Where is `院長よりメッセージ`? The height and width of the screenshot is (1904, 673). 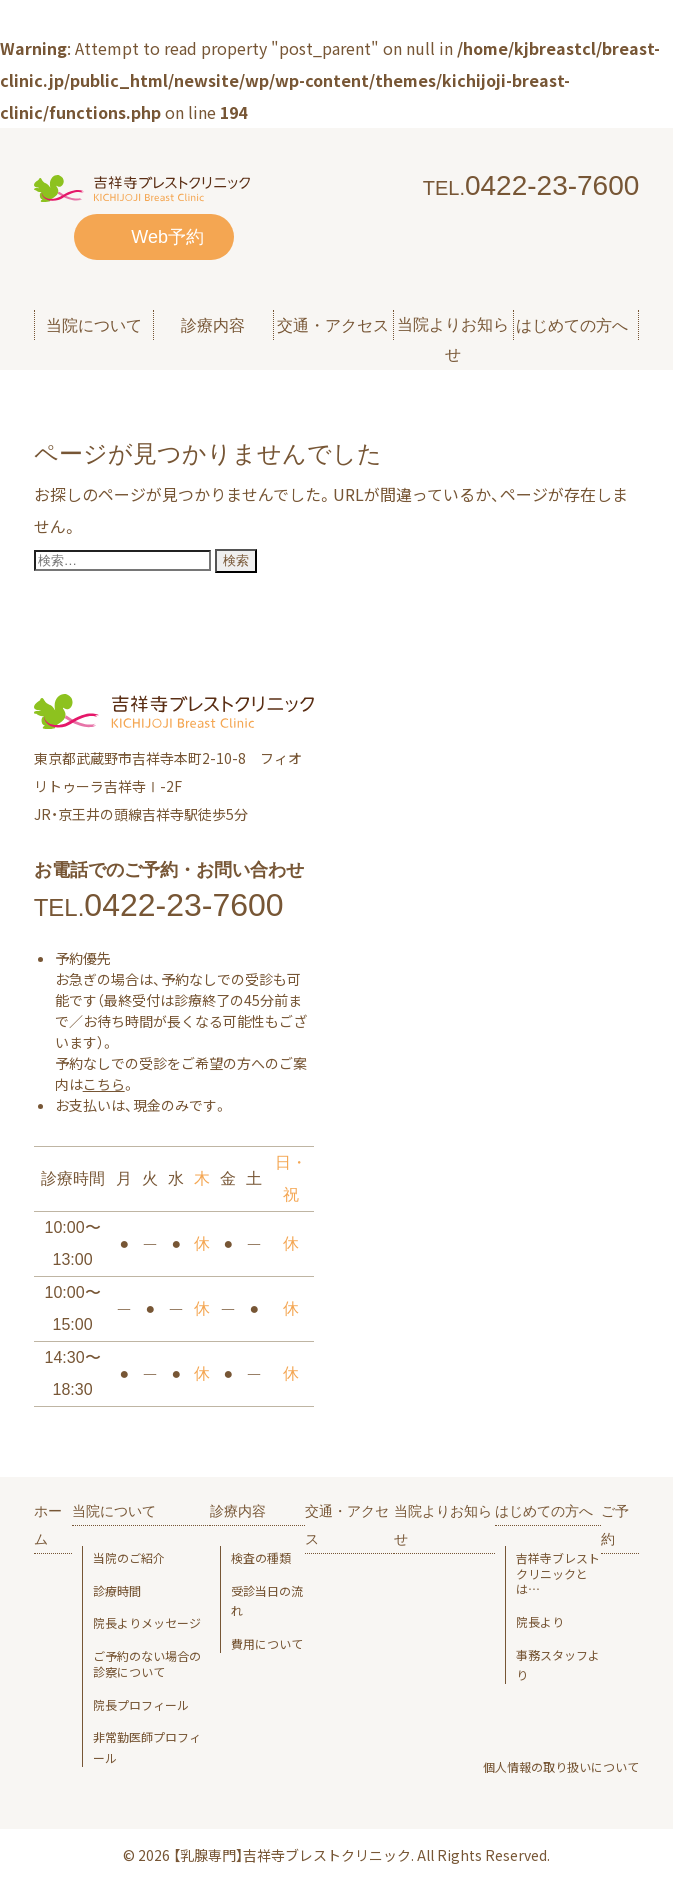
院長よりメッセージ is located at coordinates (147, 1623).